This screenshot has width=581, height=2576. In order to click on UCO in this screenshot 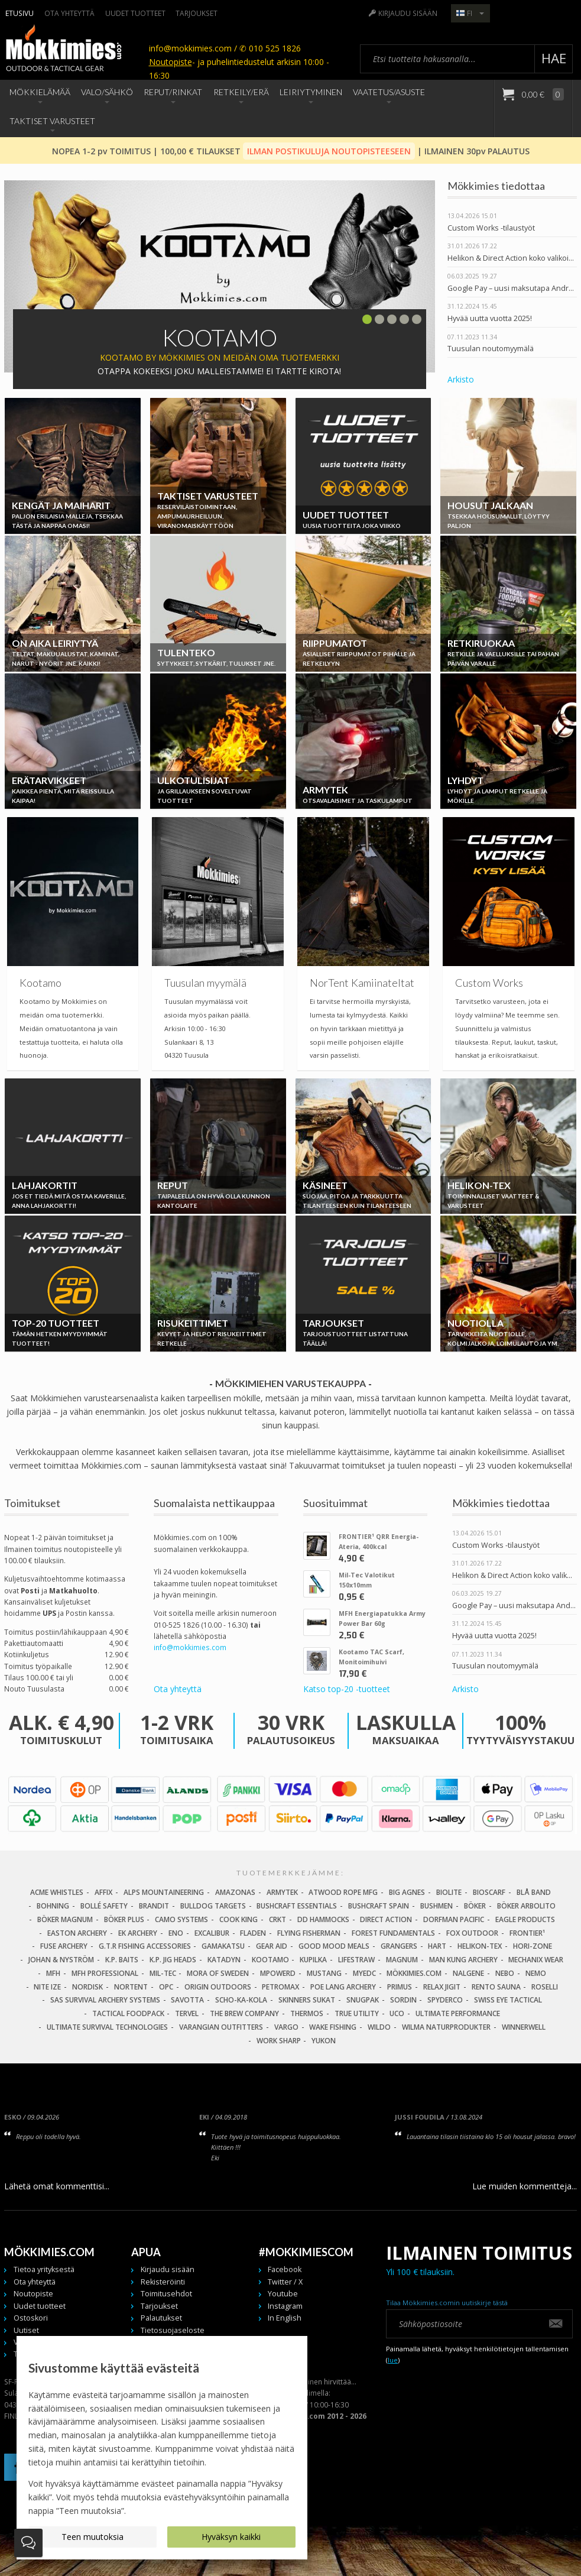, I will do `click(397, 2013)`.